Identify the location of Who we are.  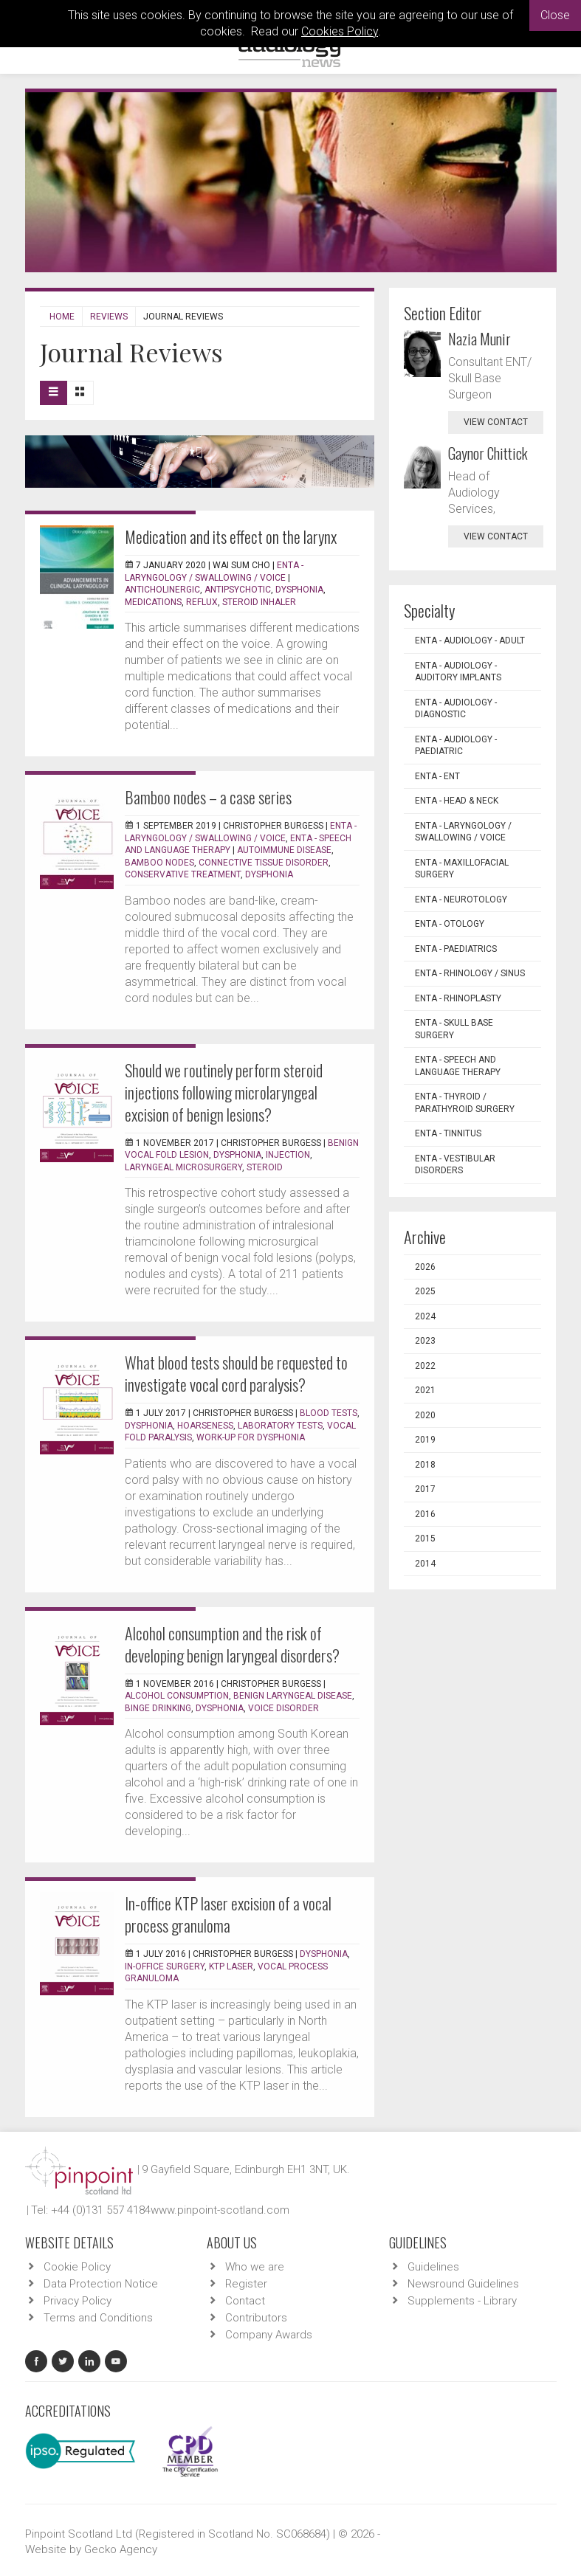
(254, 2266).